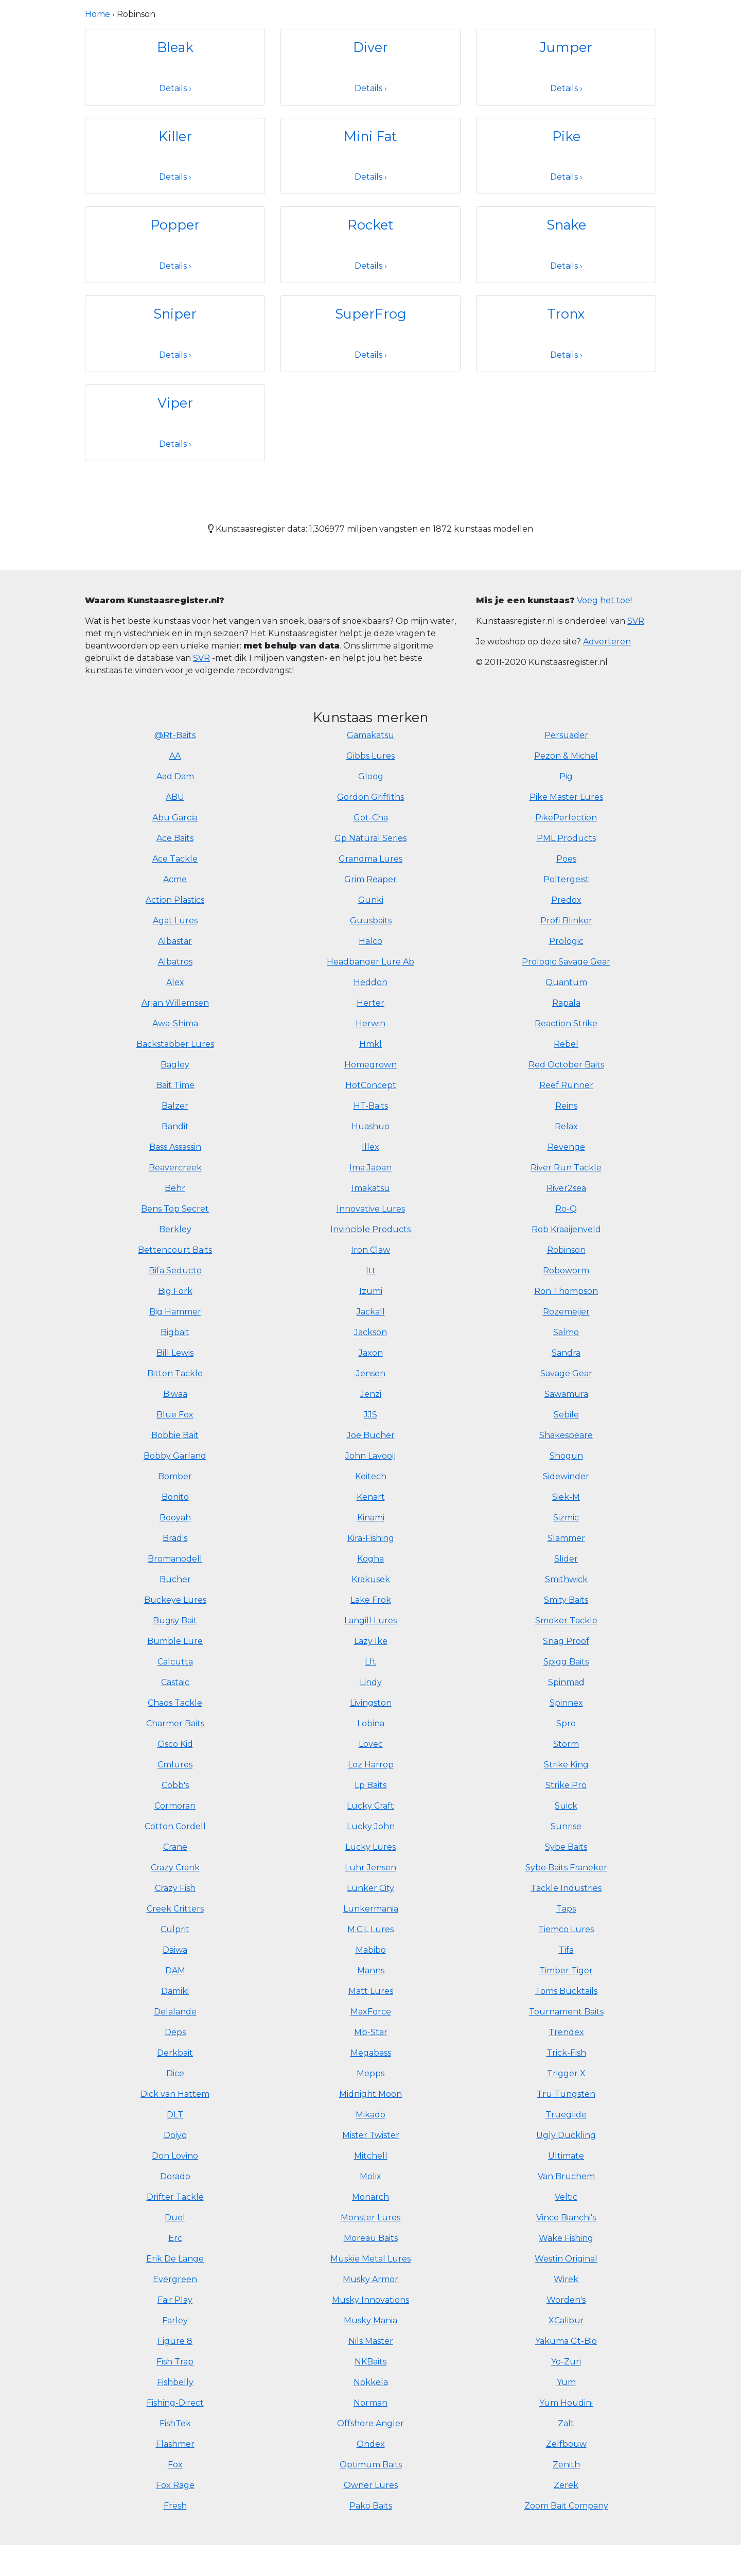 This screenshot has width=741, height=2576. I want to click on Musky Innovations, so click(370, 2300).